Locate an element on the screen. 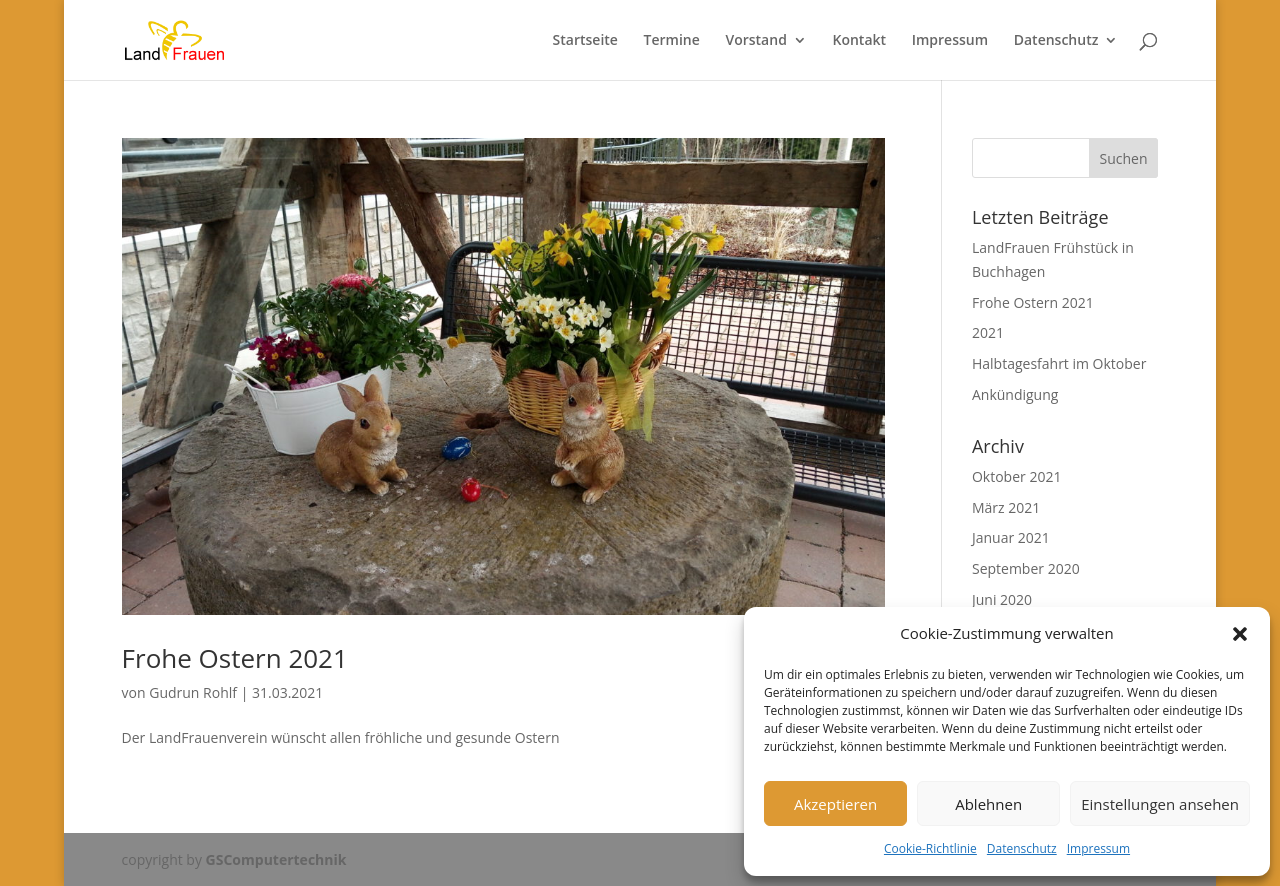 This screenshot has height=886, width=1280. Halbtagesfahrt im Oktober is located at coordinates (1059, 363).